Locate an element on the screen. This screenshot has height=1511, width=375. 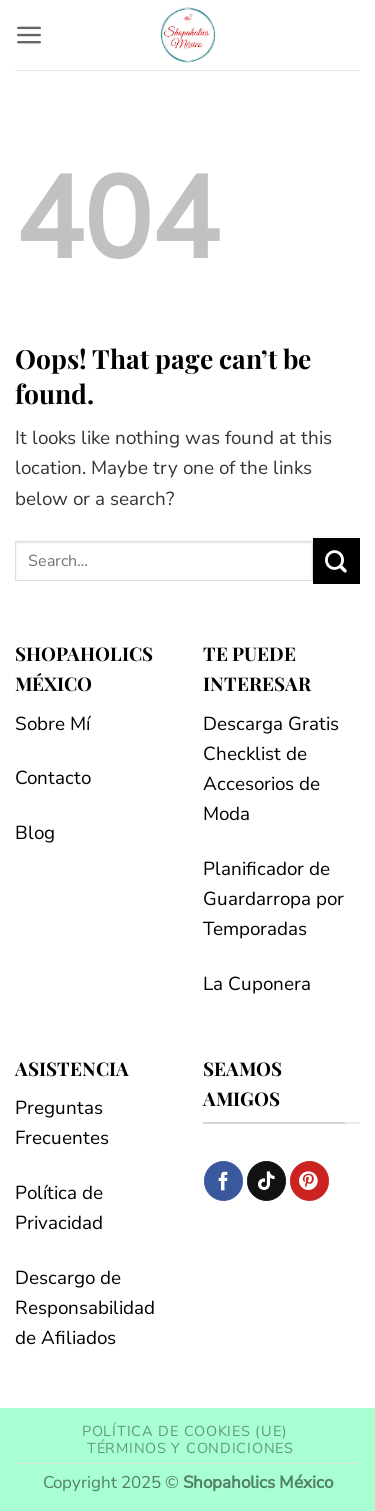
Términos y condiciones is located at coordinates (190, 1448).